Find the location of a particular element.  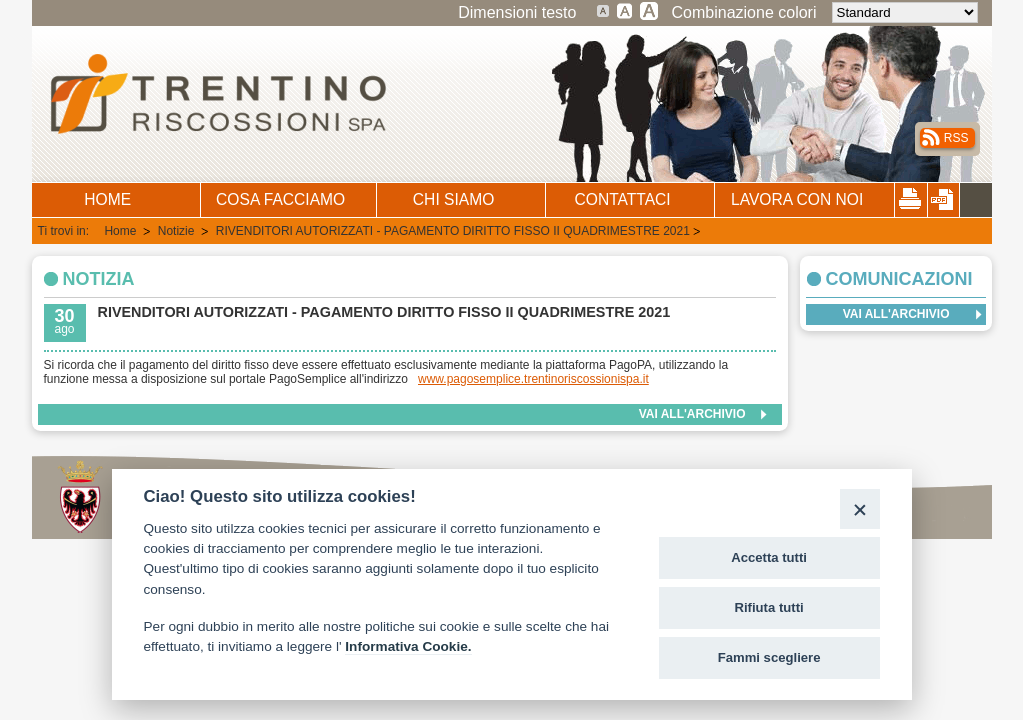

Testo grande is located at coordinates (625, 10).